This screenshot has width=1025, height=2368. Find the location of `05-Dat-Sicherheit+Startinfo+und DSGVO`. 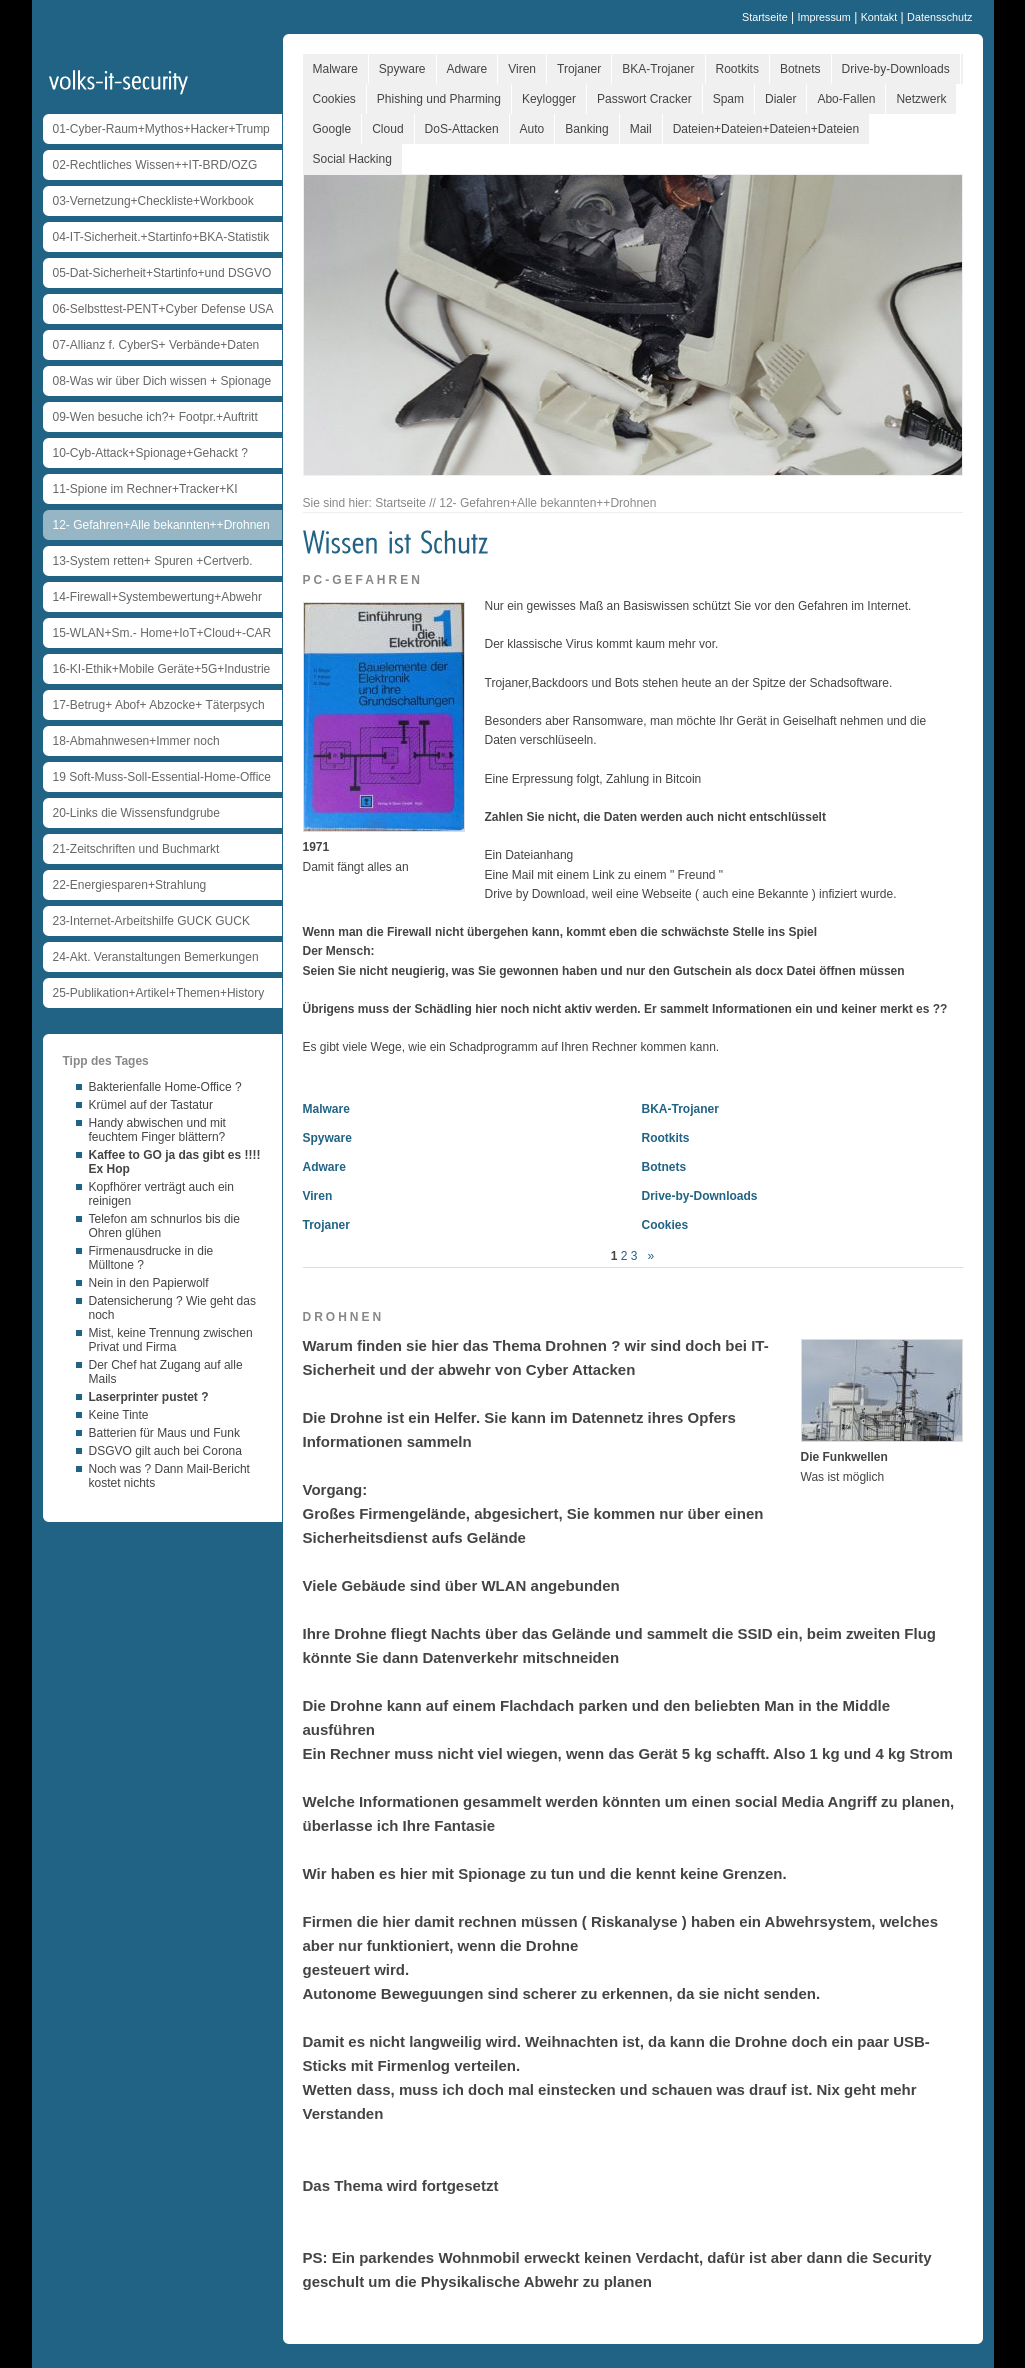

05-Dat-Sicherheit+Startinfo+und DSGVO is located at coordinates (162, 273).